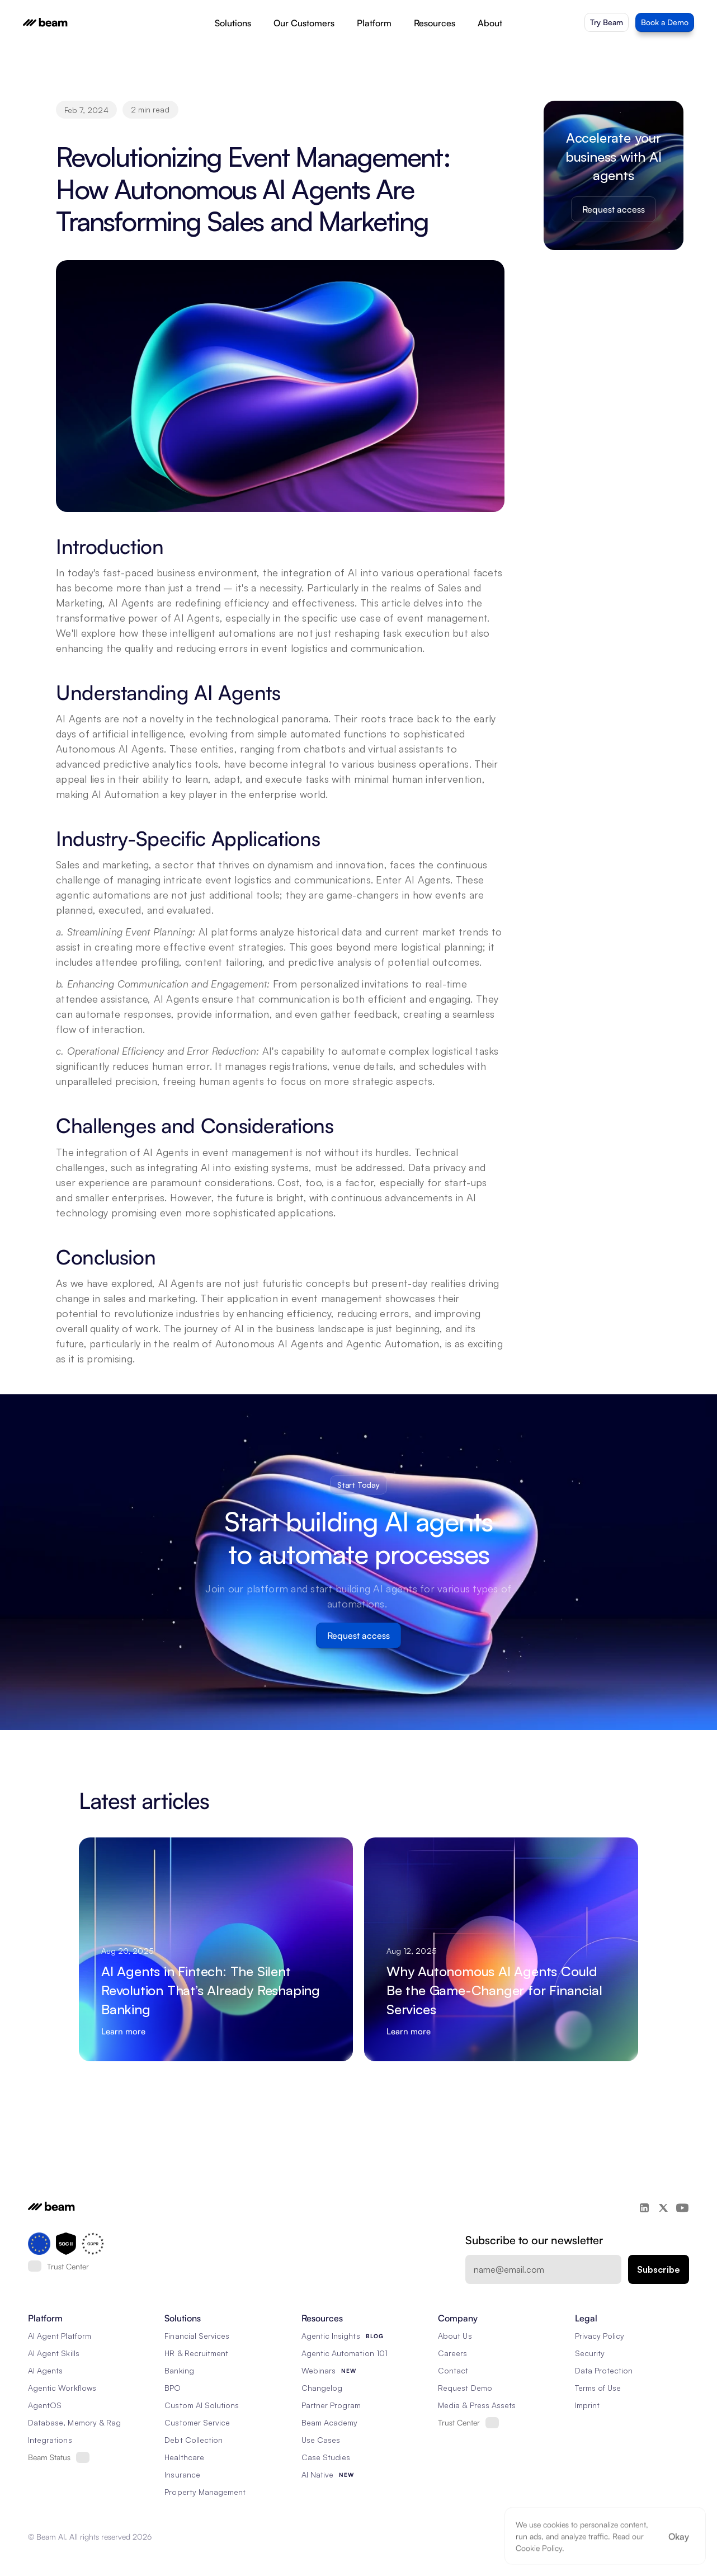 The height and width of the screenshot is (2576, 717). Describe the element at coordinates (326, 2457) in the screenshot. I see `Case Studies` at that location.